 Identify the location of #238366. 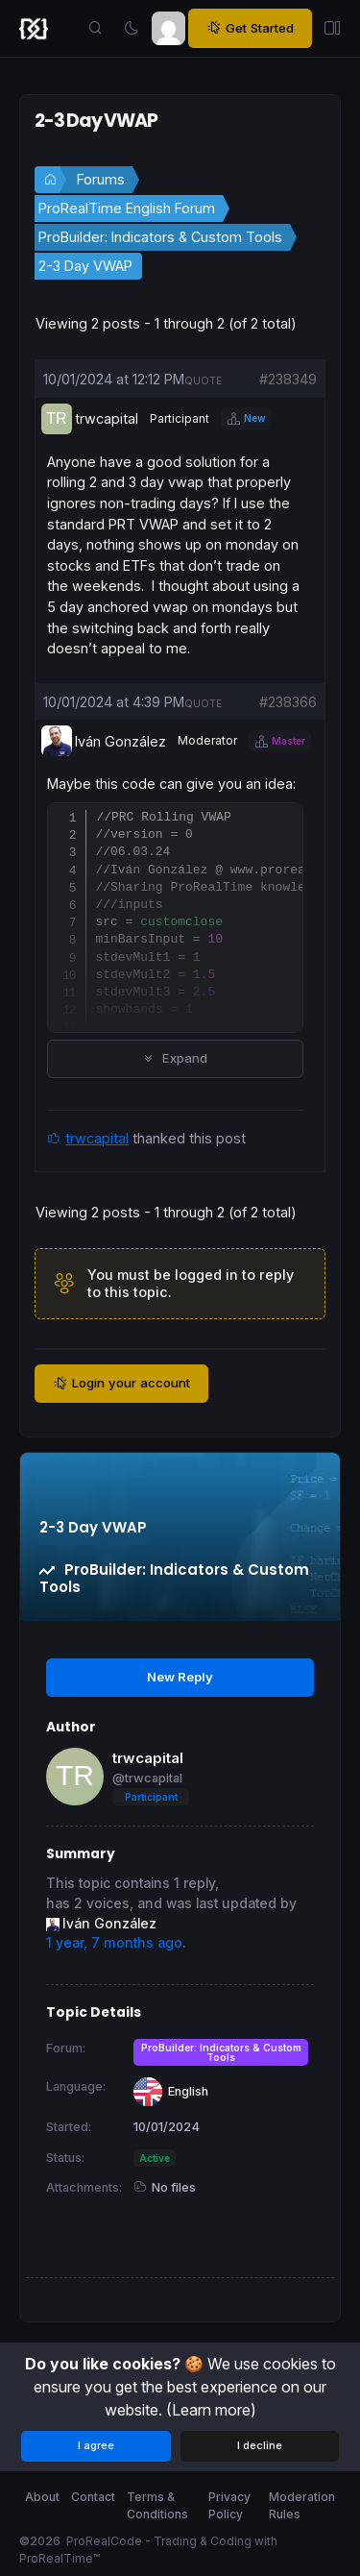
(288, 702).